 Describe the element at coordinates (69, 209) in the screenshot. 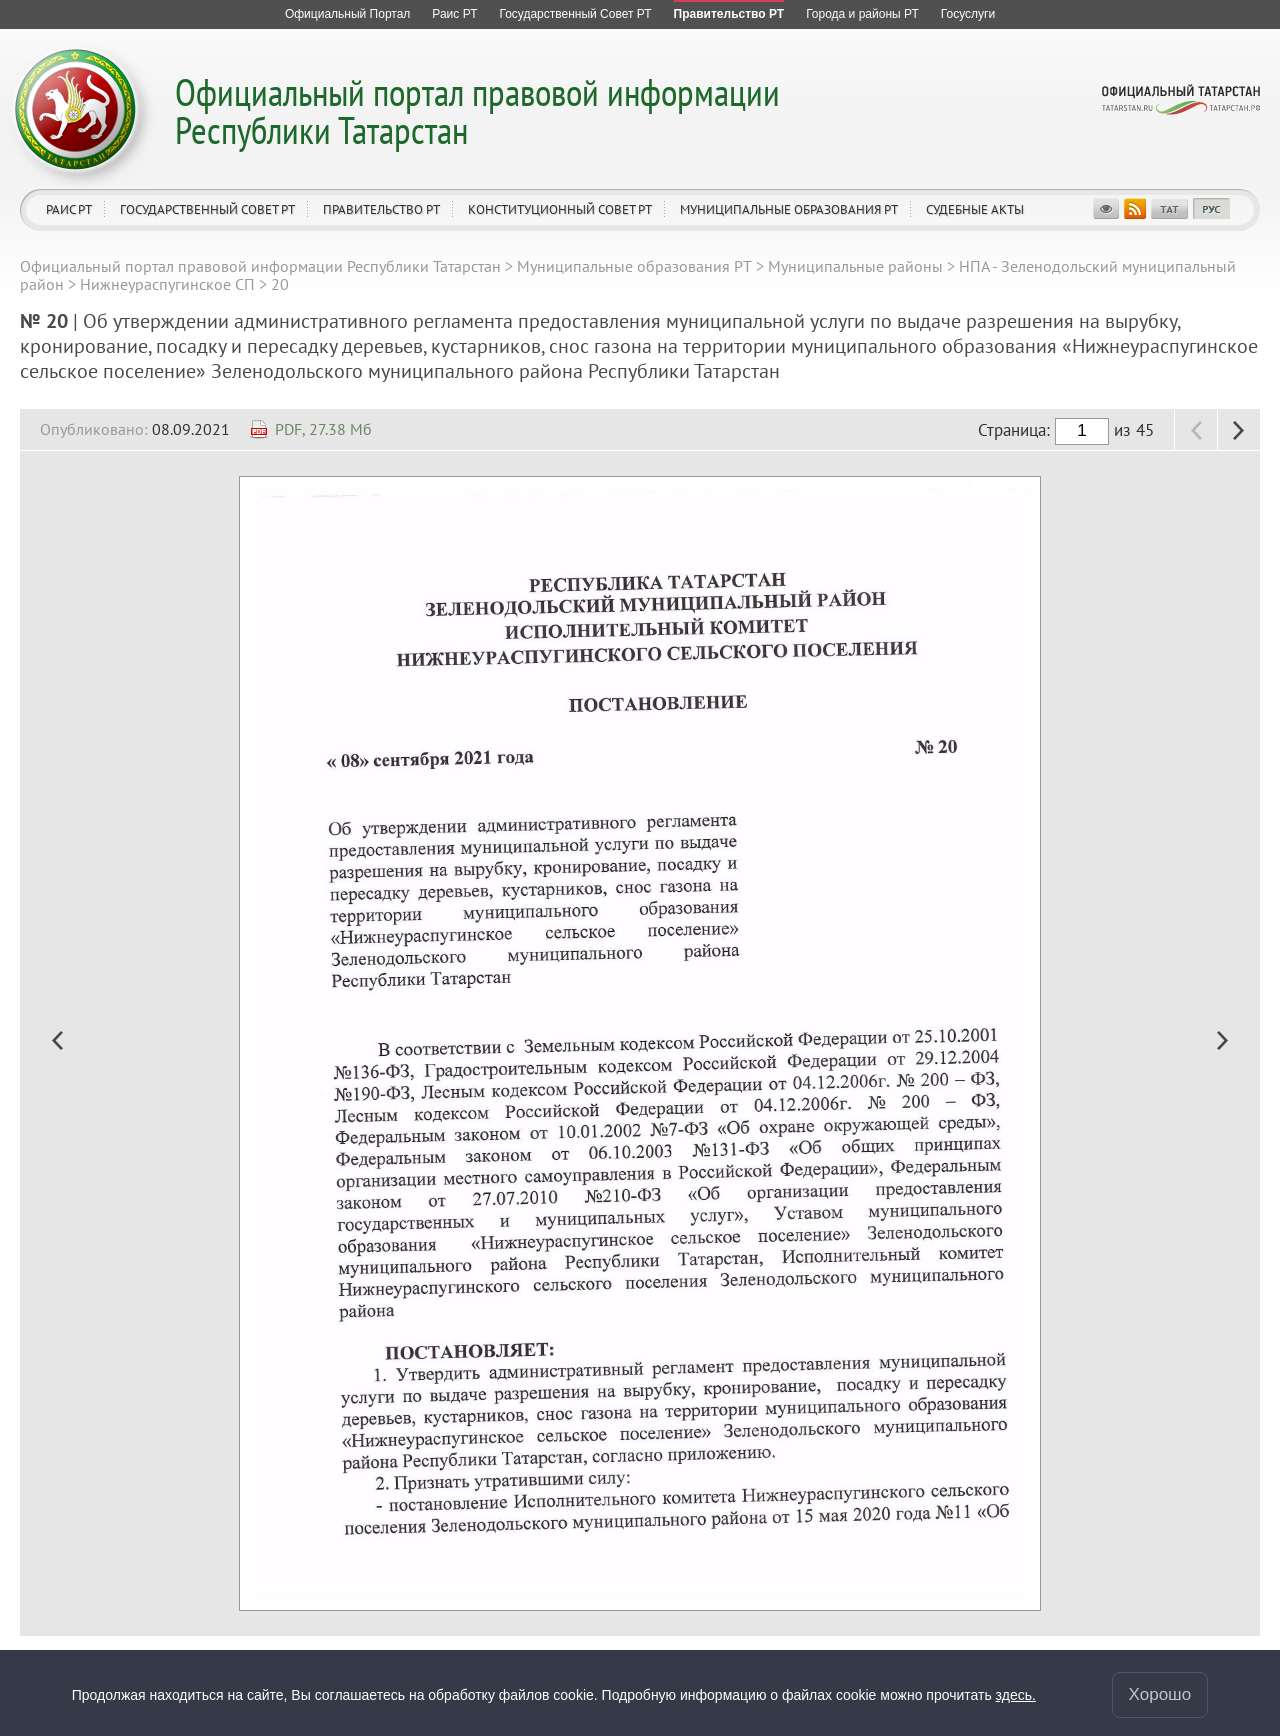

I see `Раис РТ` at that location.